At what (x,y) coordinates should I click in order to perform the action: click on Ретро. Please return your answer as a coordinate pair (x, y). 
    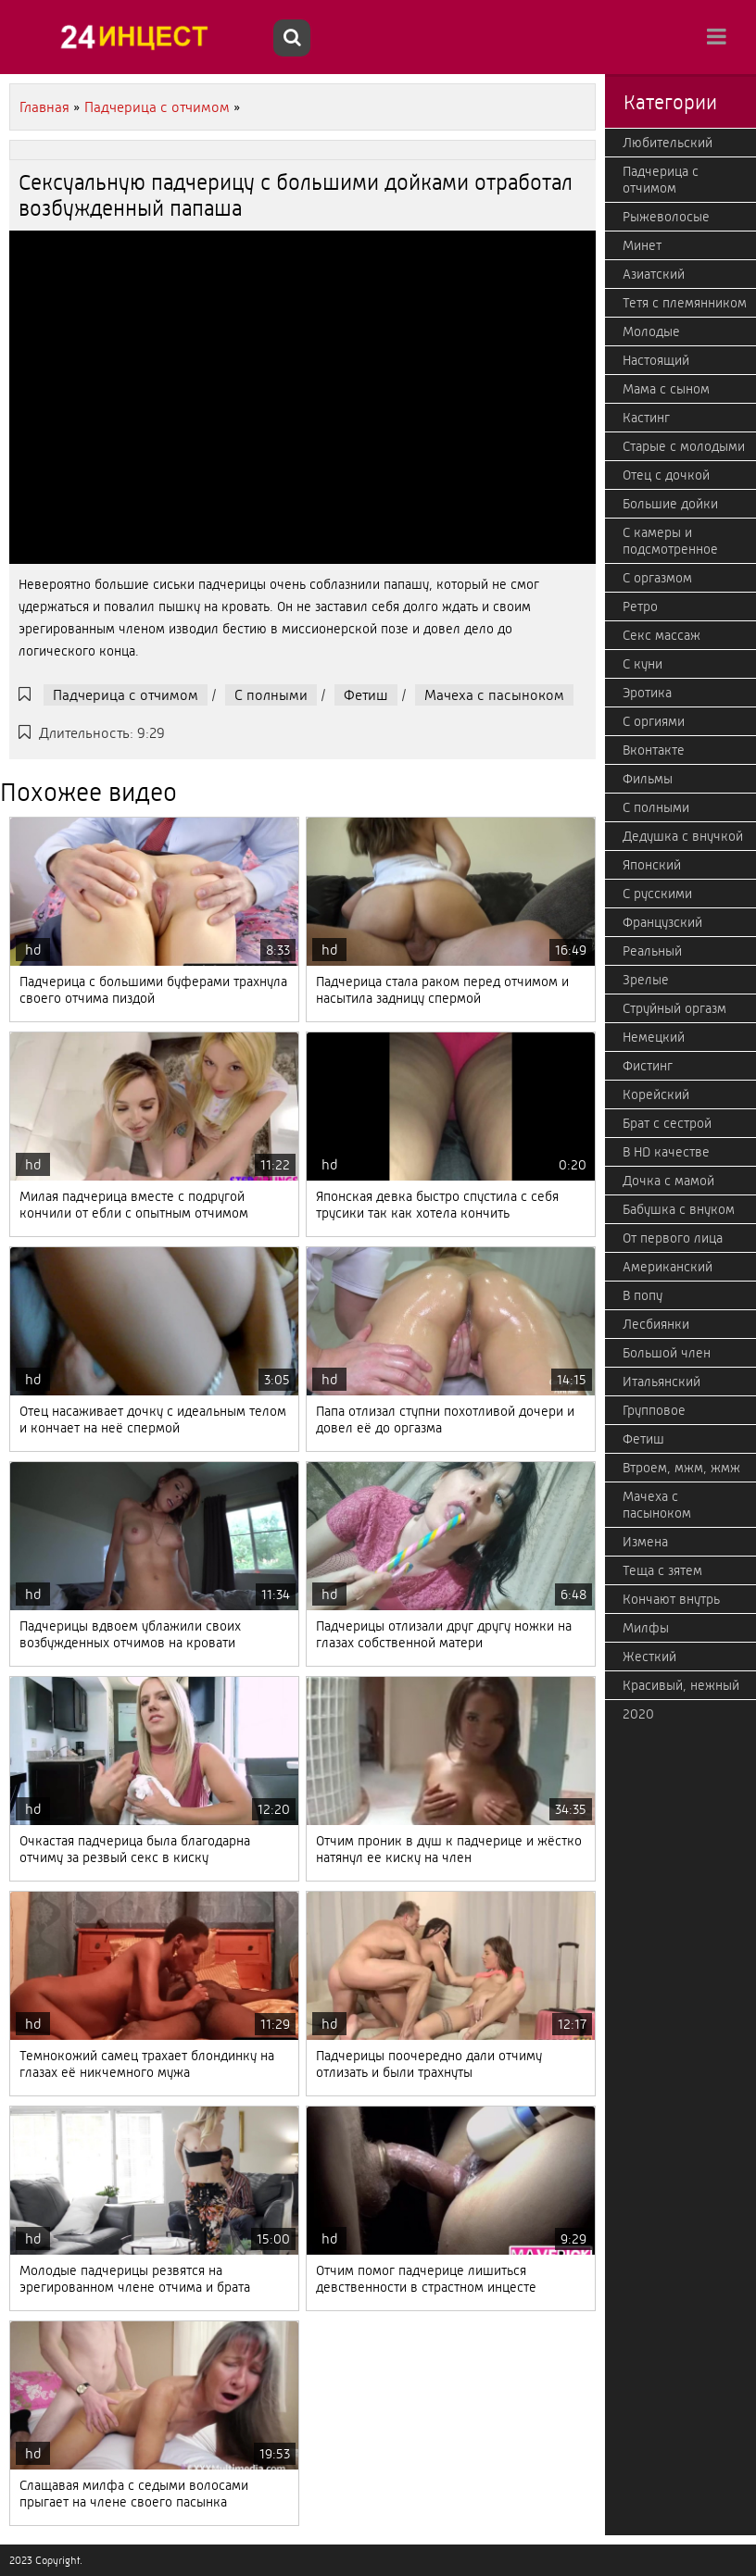
    Looking at the image, I should click on (640, 606).